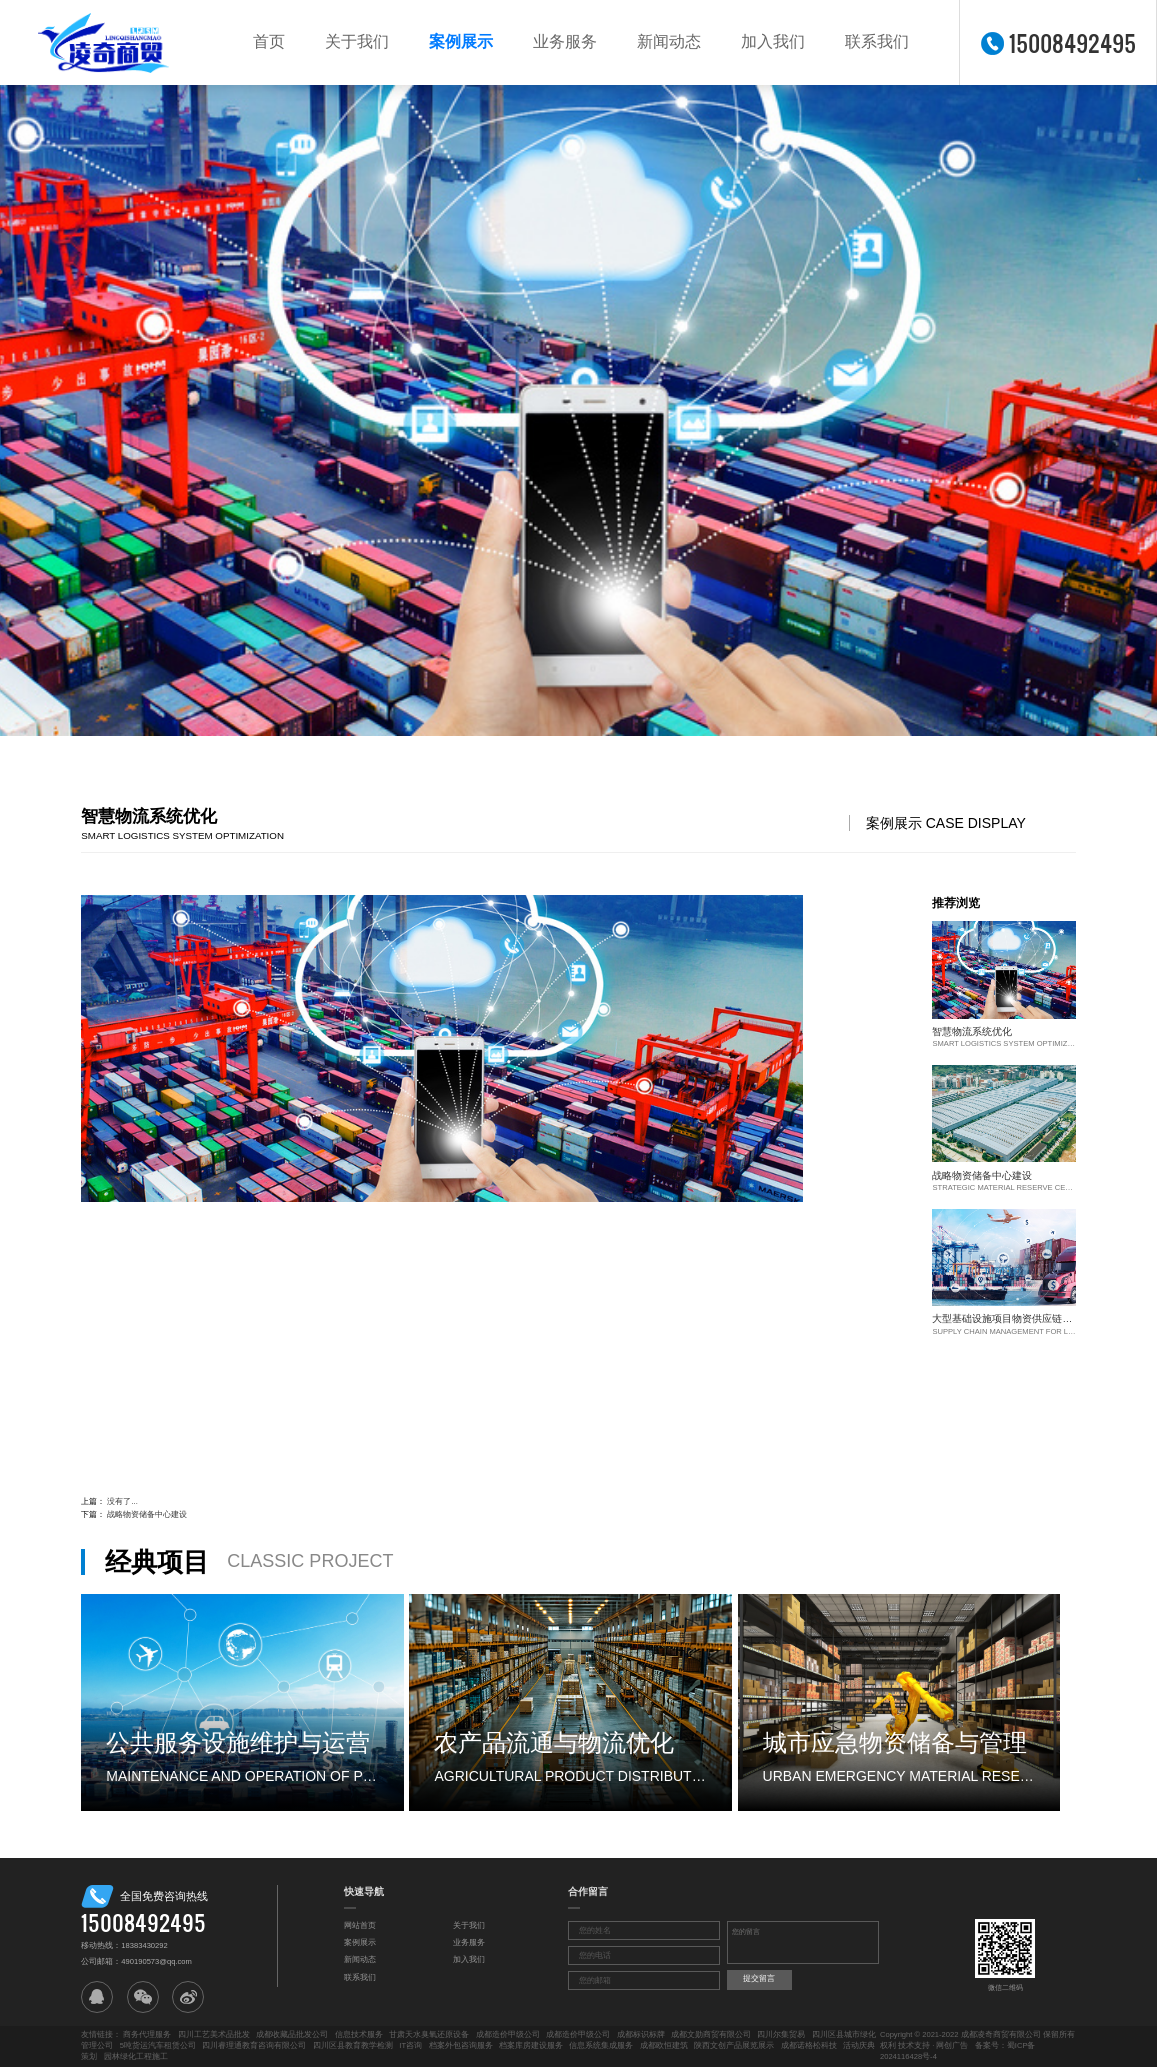 The width and height of the screenshot is (1157, 2067). What do you see at coordinates (809, 2045) in the screenshot?
I see `成都诺格松科技` at bounding box center [809, 2045].